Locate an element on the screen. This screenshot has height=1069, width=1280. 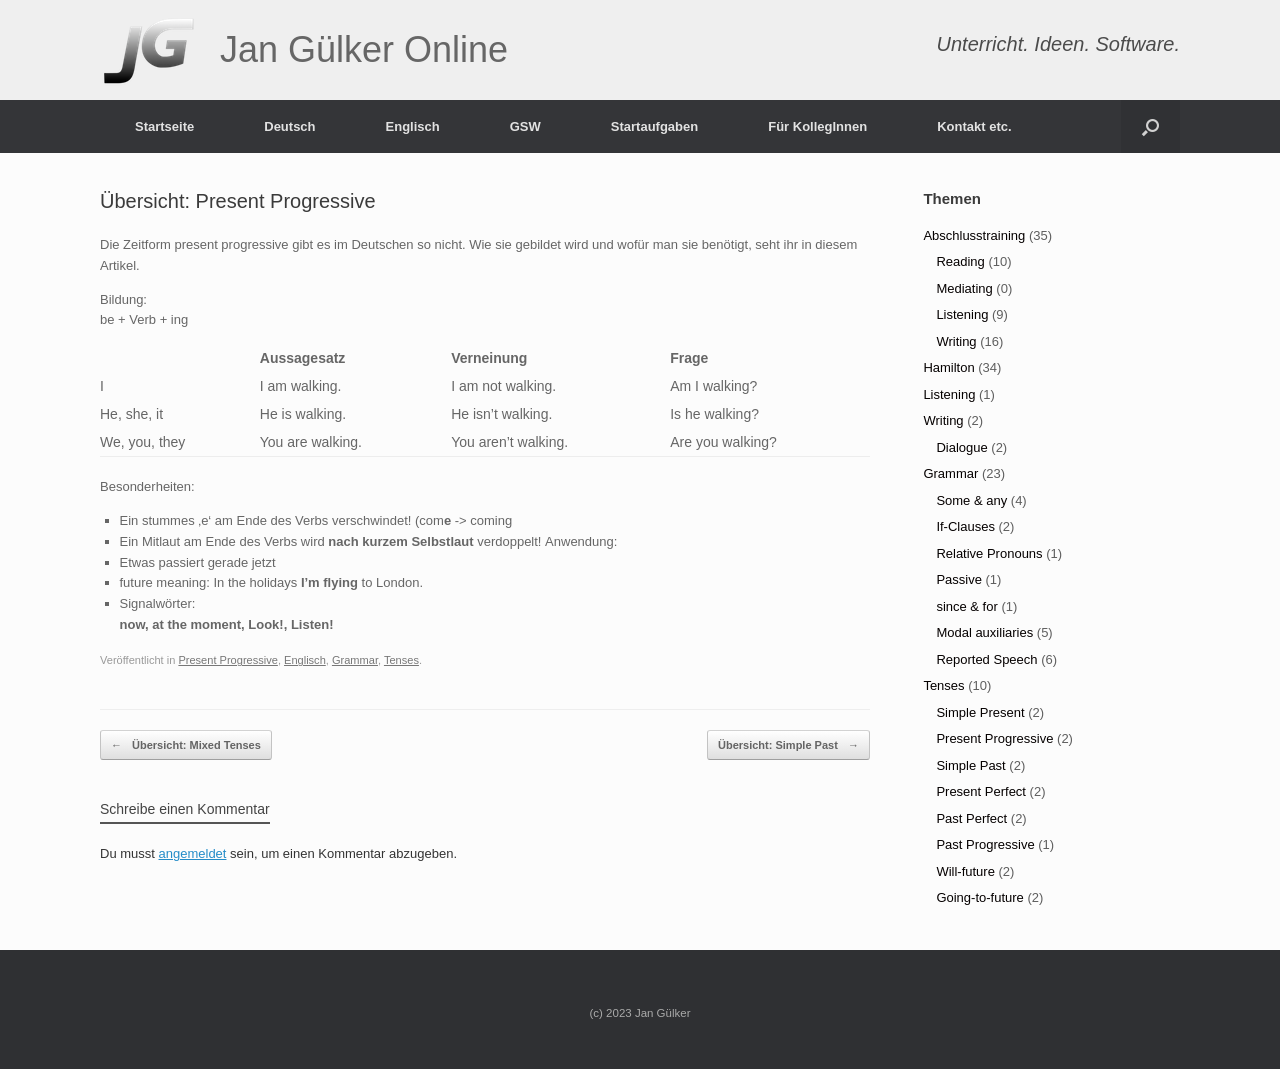
since & for is located at coordinates (966, 606).